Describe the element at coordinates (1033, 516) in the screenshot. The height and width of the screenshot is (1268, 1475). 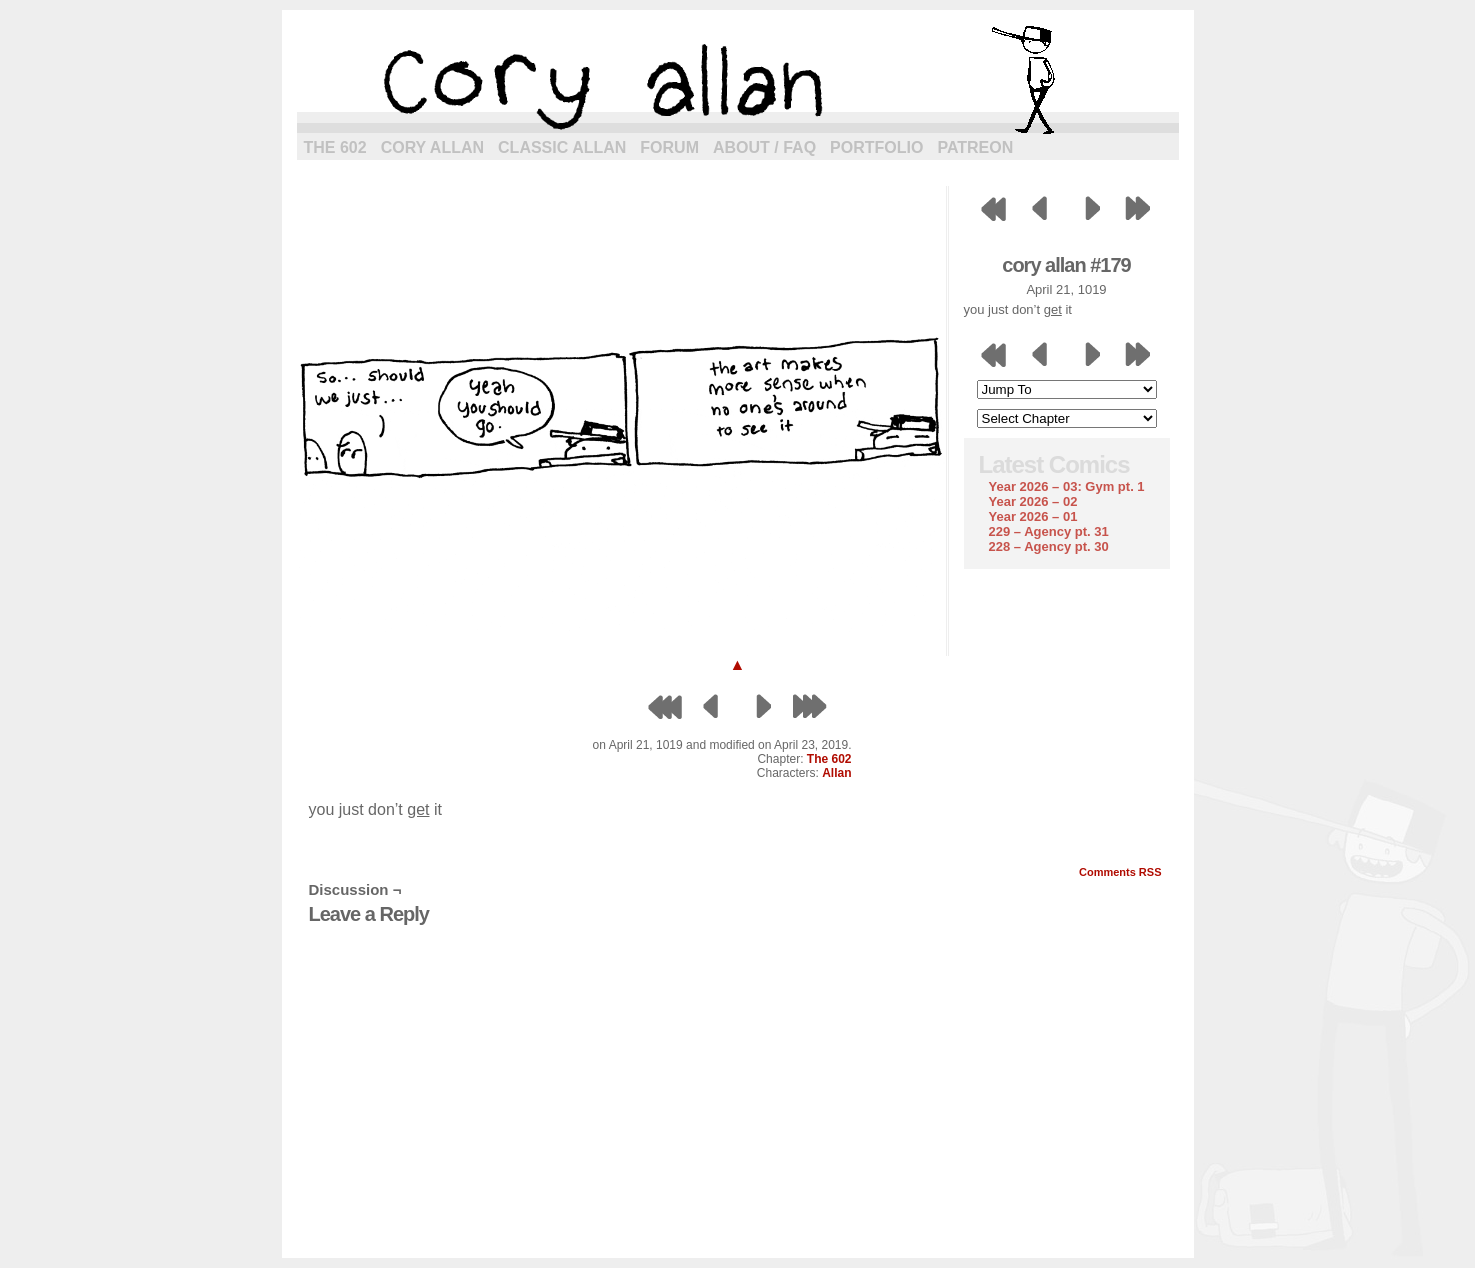
I see `Year 2026 – 01` at that location.